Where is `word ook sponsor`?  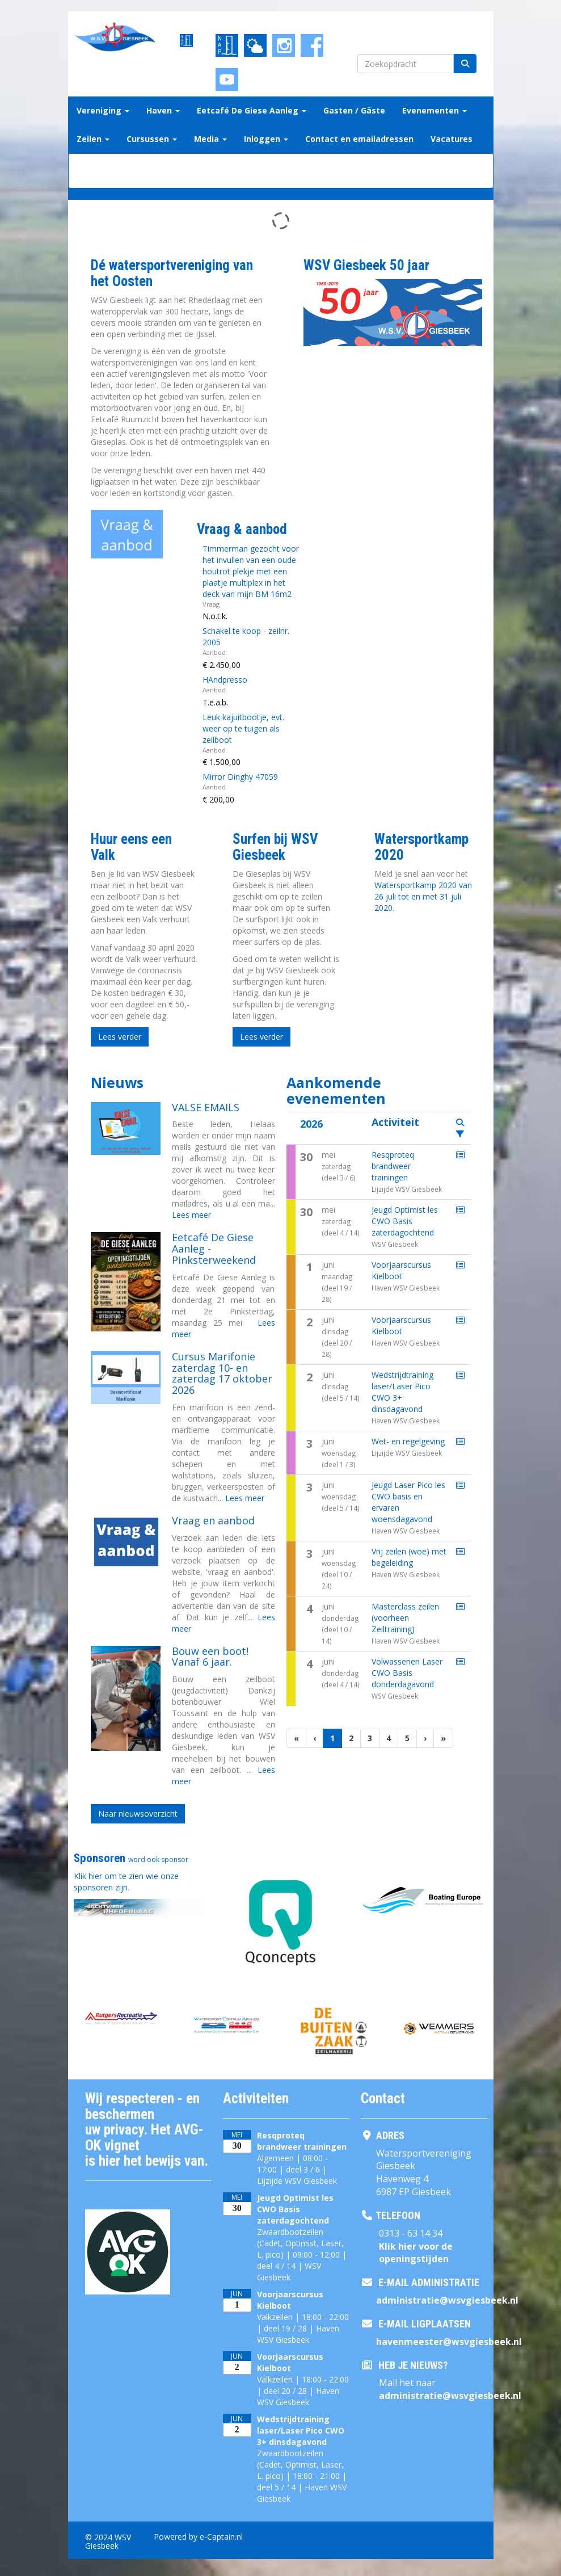
word ook sponsor is located at coordinates (158, 1859).